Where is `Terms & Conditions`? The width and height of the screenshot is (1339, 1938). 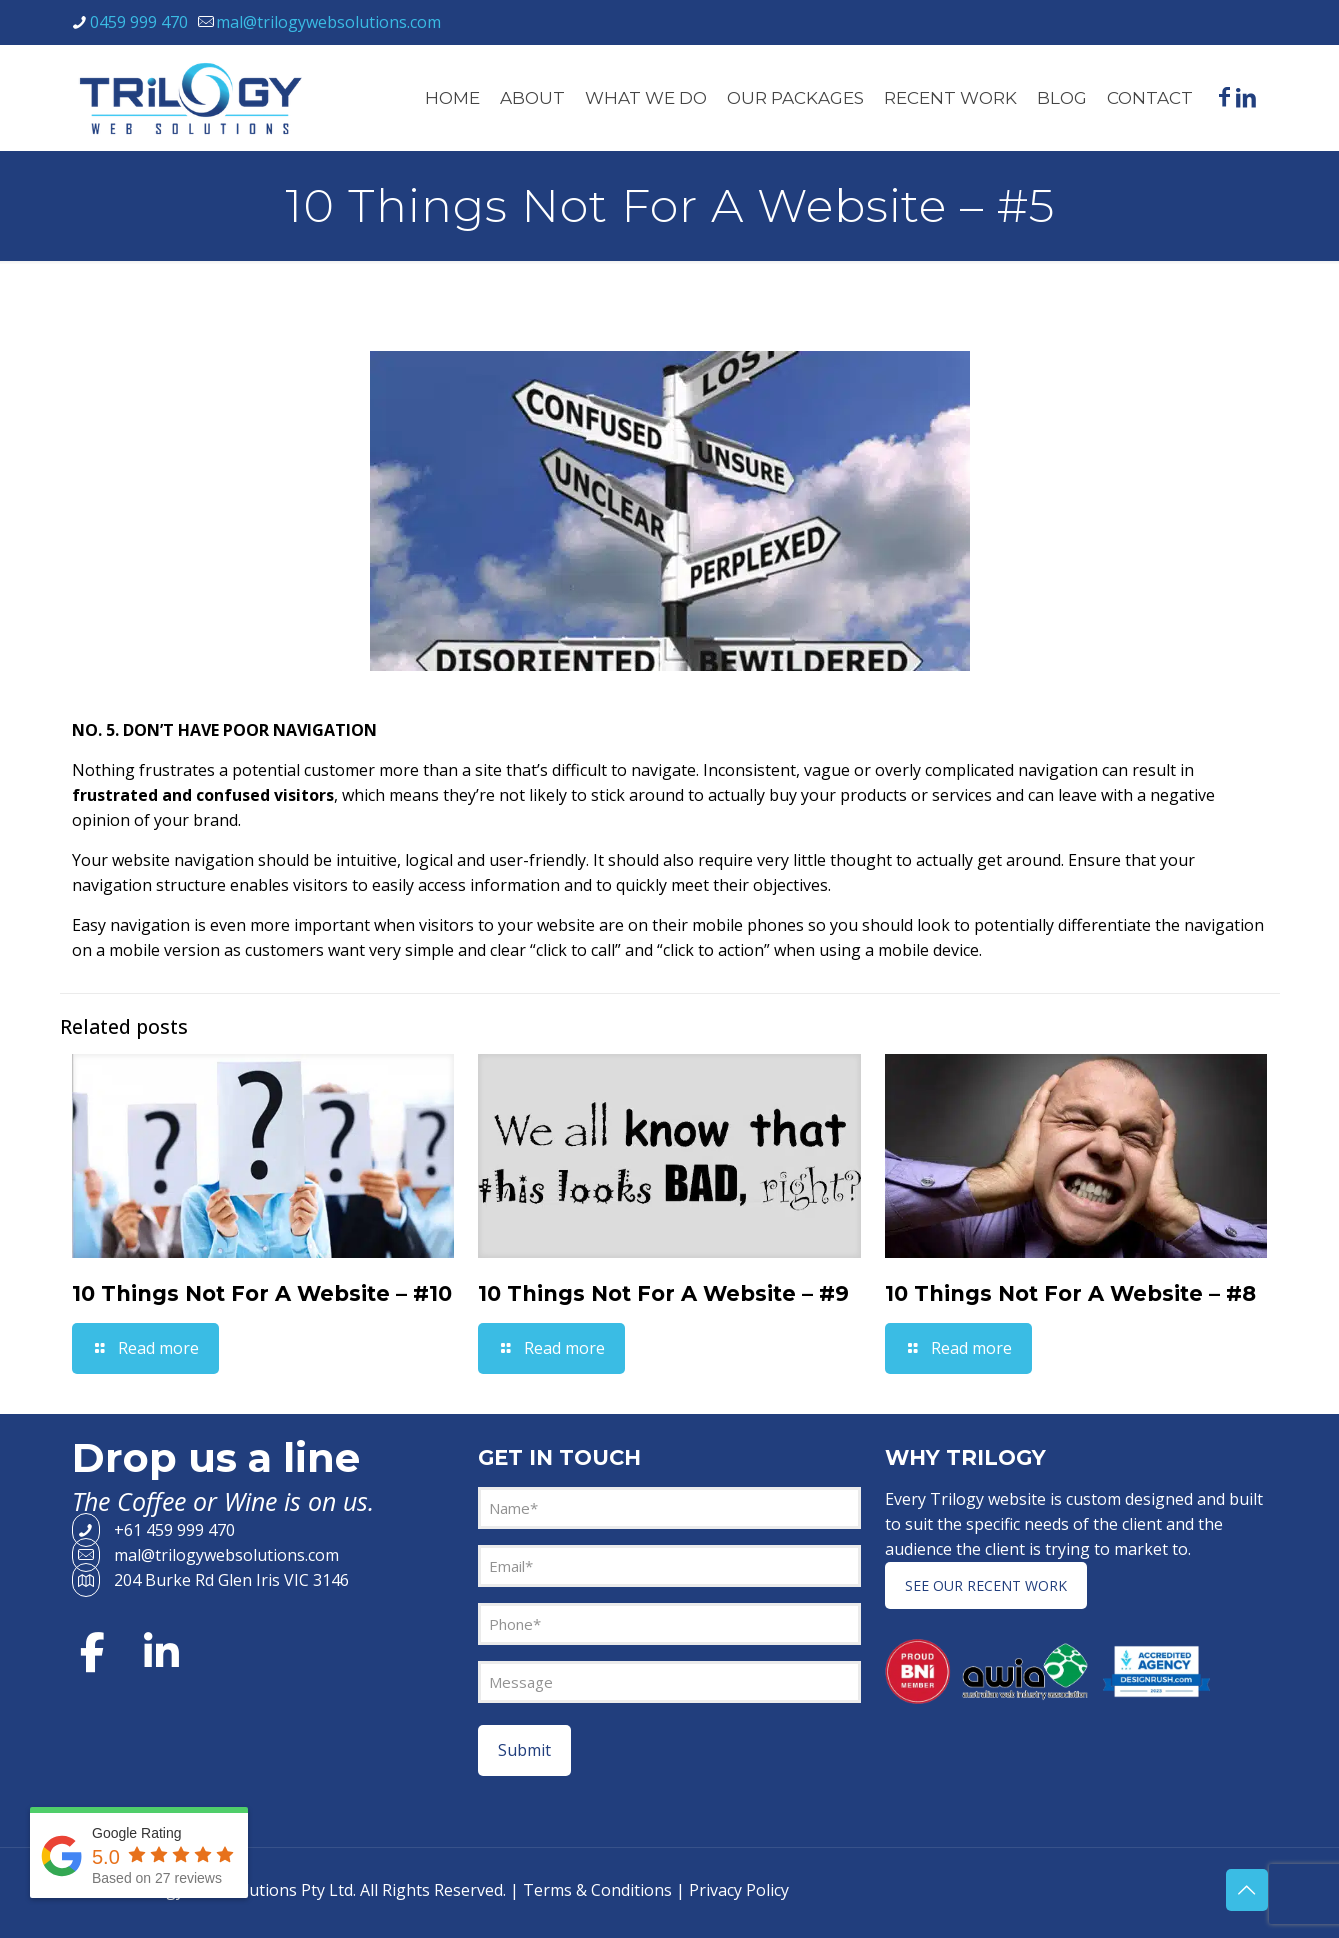 Terms & Conditions is located at coordinates (597, 1890).